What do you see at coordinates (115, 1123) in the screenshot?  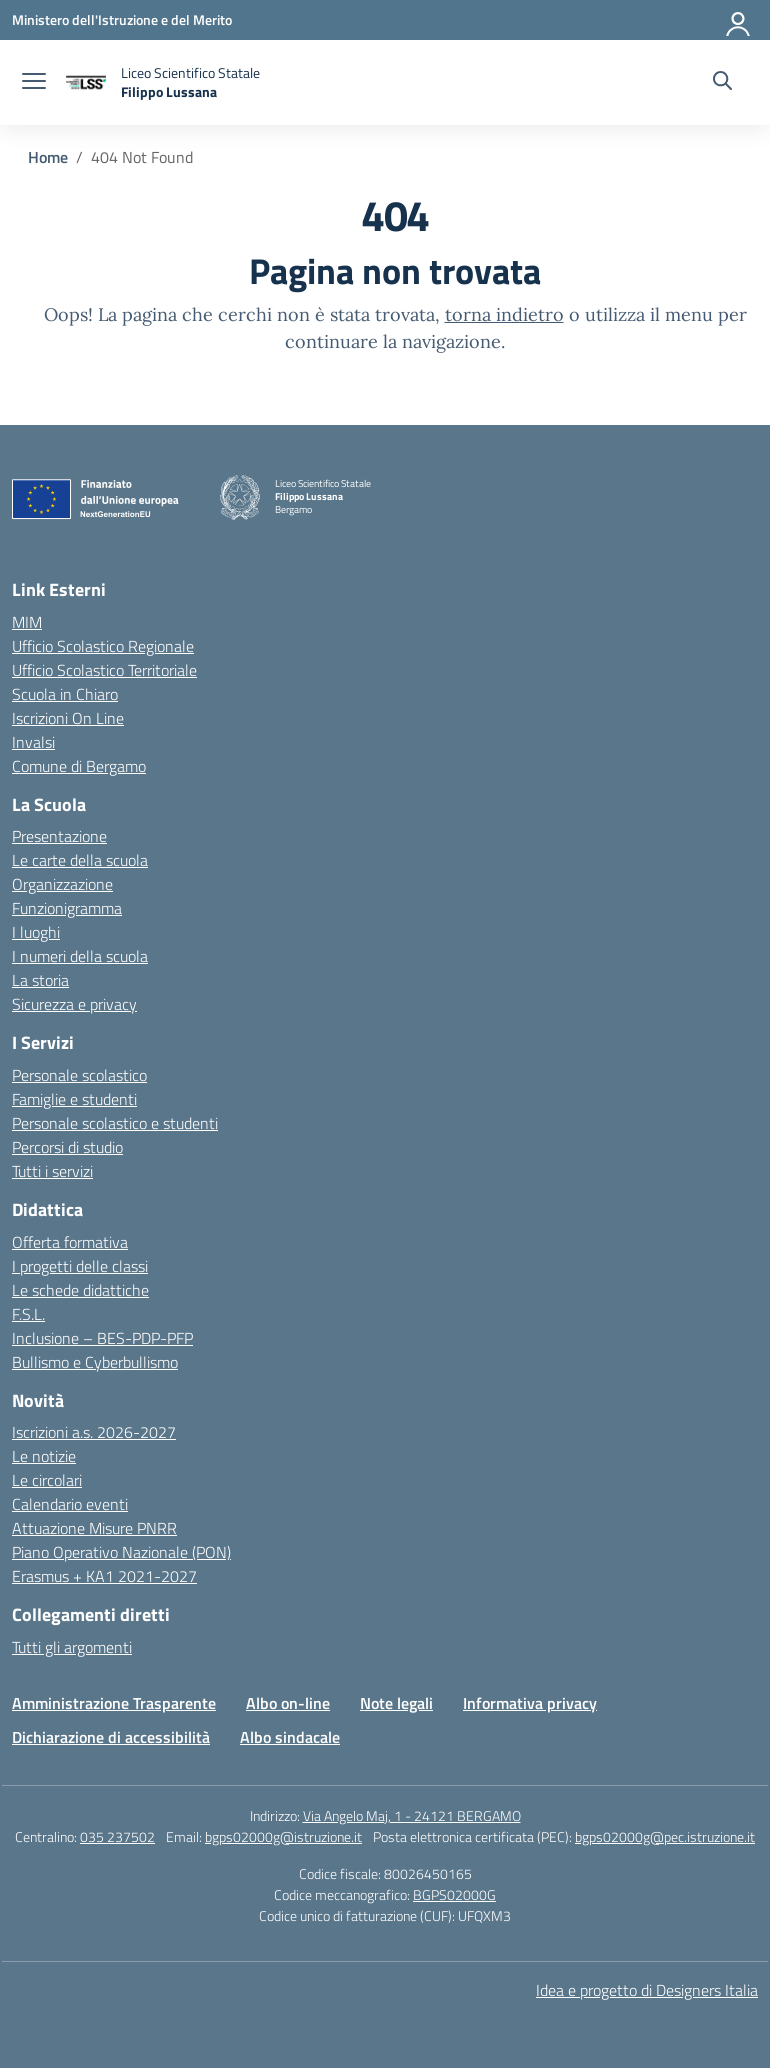 I see `Personale scolastico e studenti` at bounding box center [115, 1123].